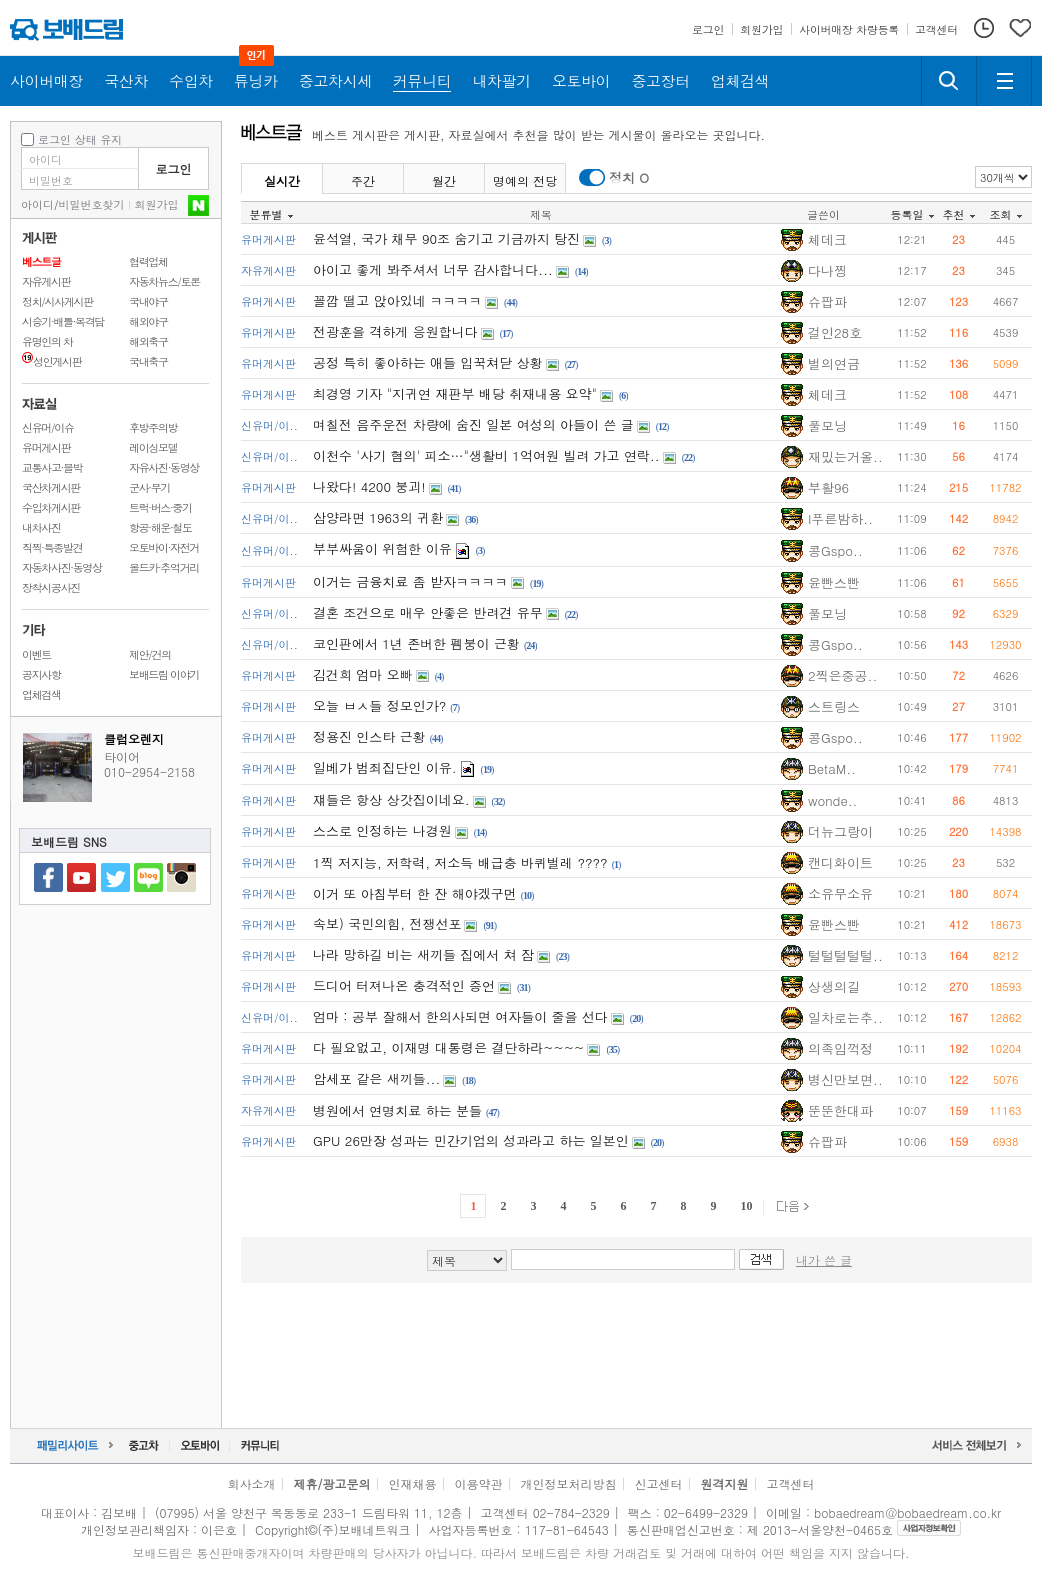 Image resolution: width=1042 pixels, height=1581 pixels. I want to click on 회원가입, so click(157, 204).